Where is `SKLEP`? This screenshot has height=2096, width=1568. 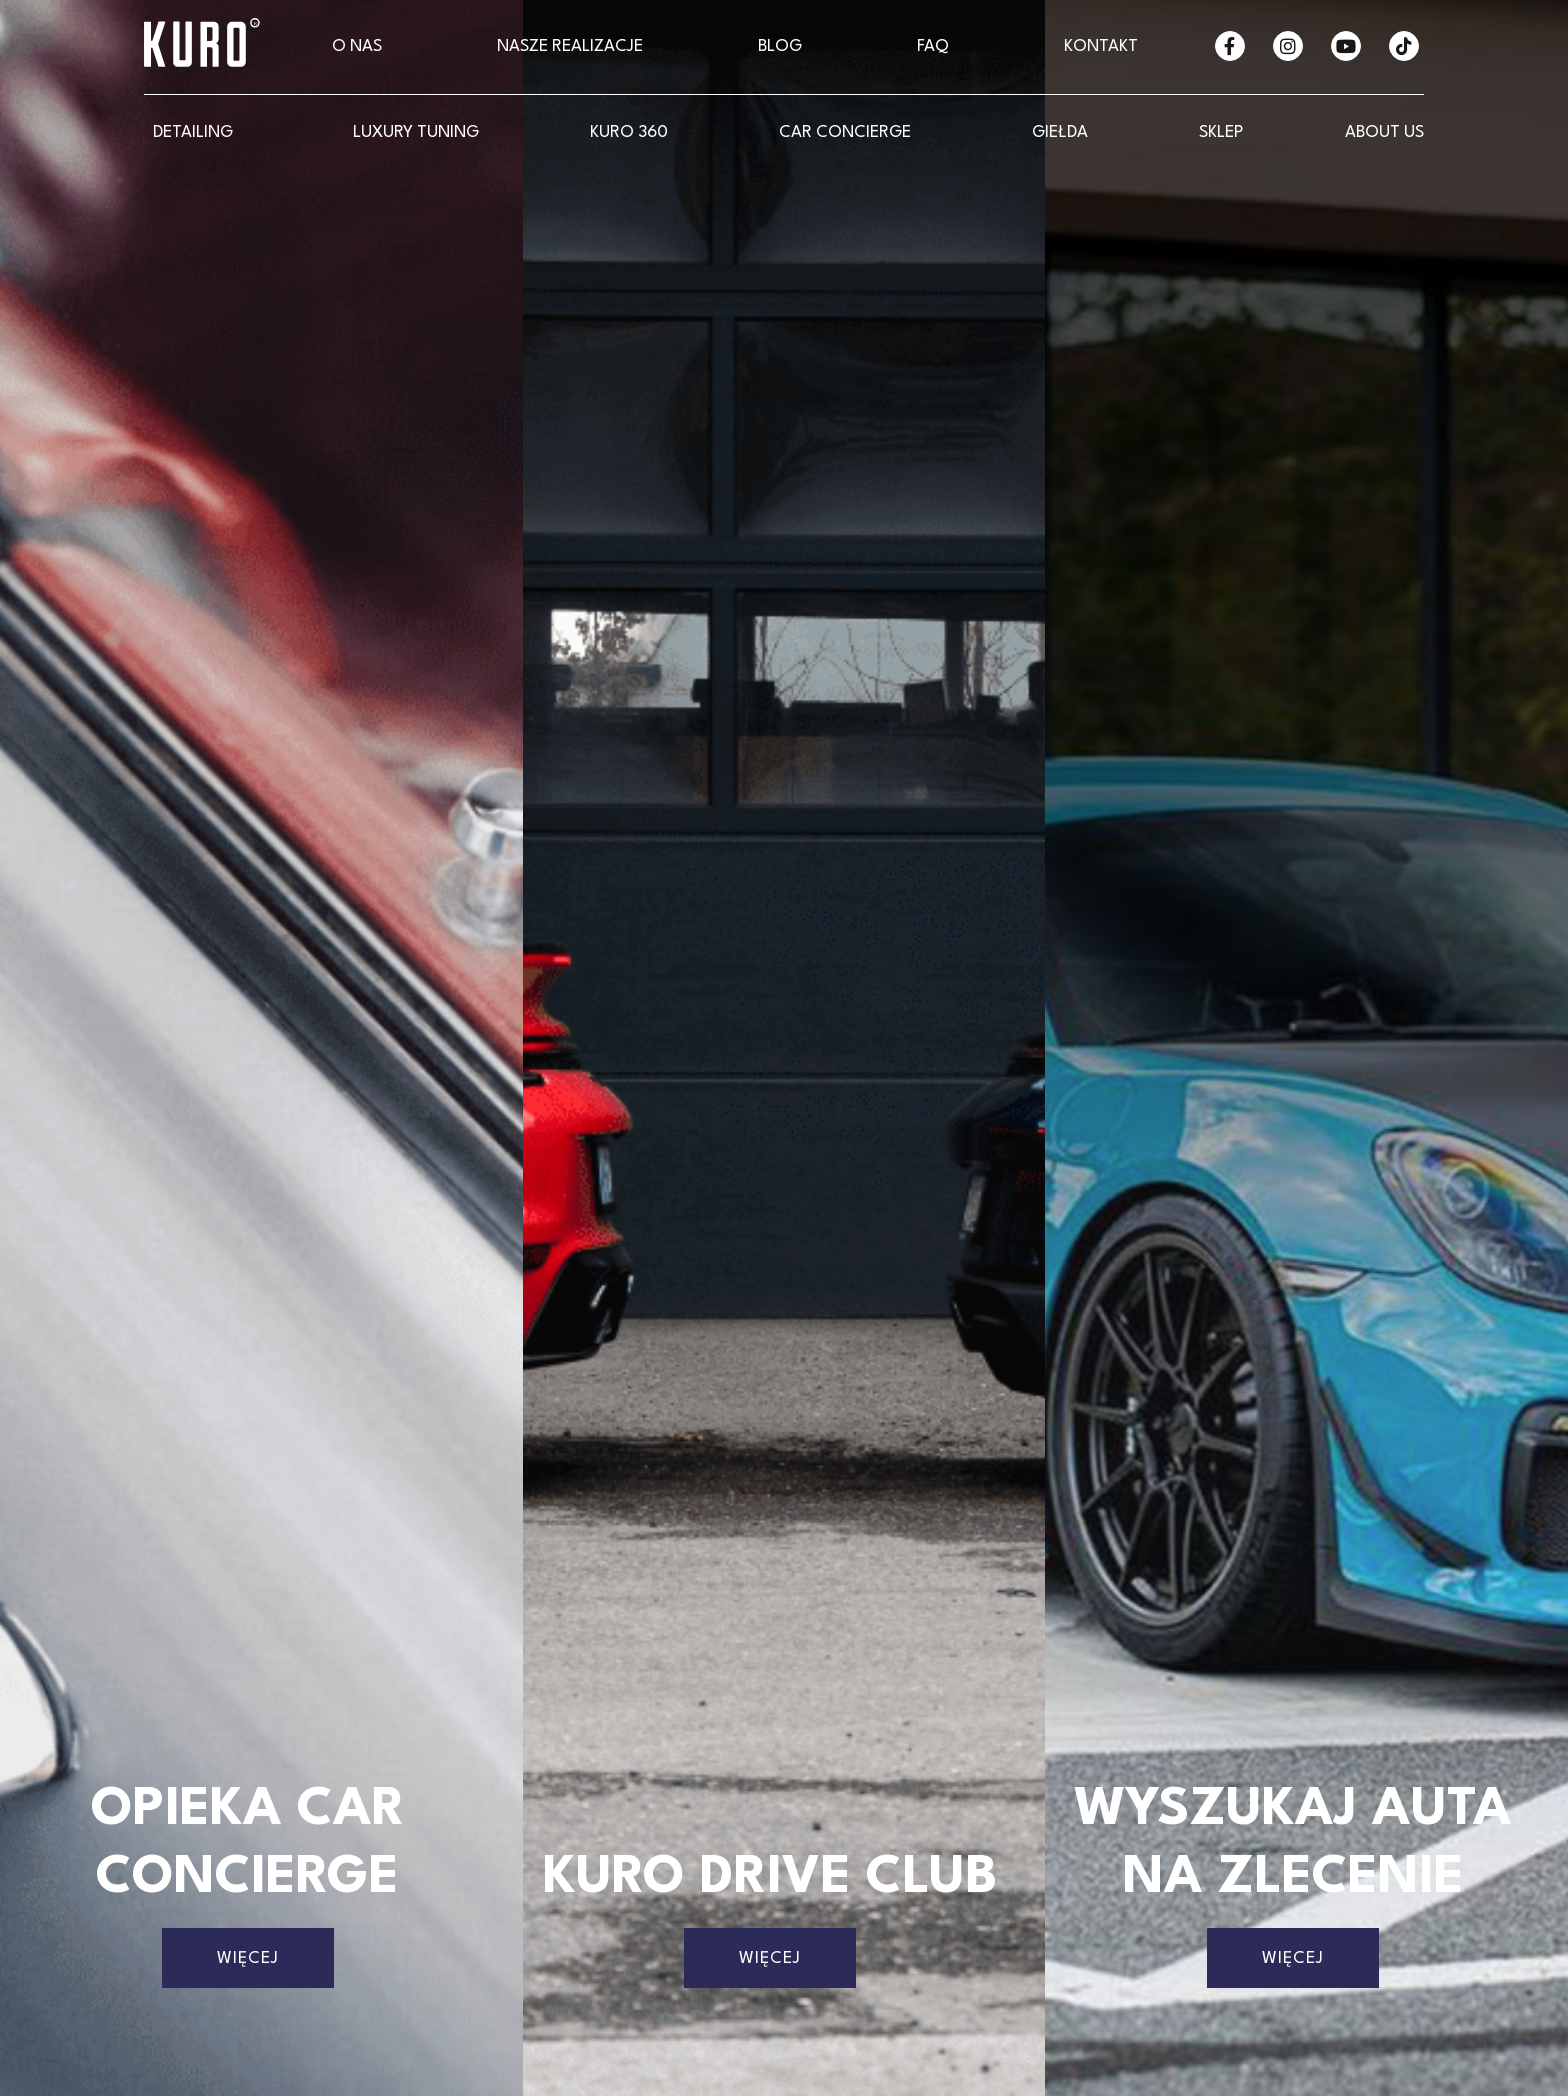 SKLEP is located at coordinates (1221, 132).